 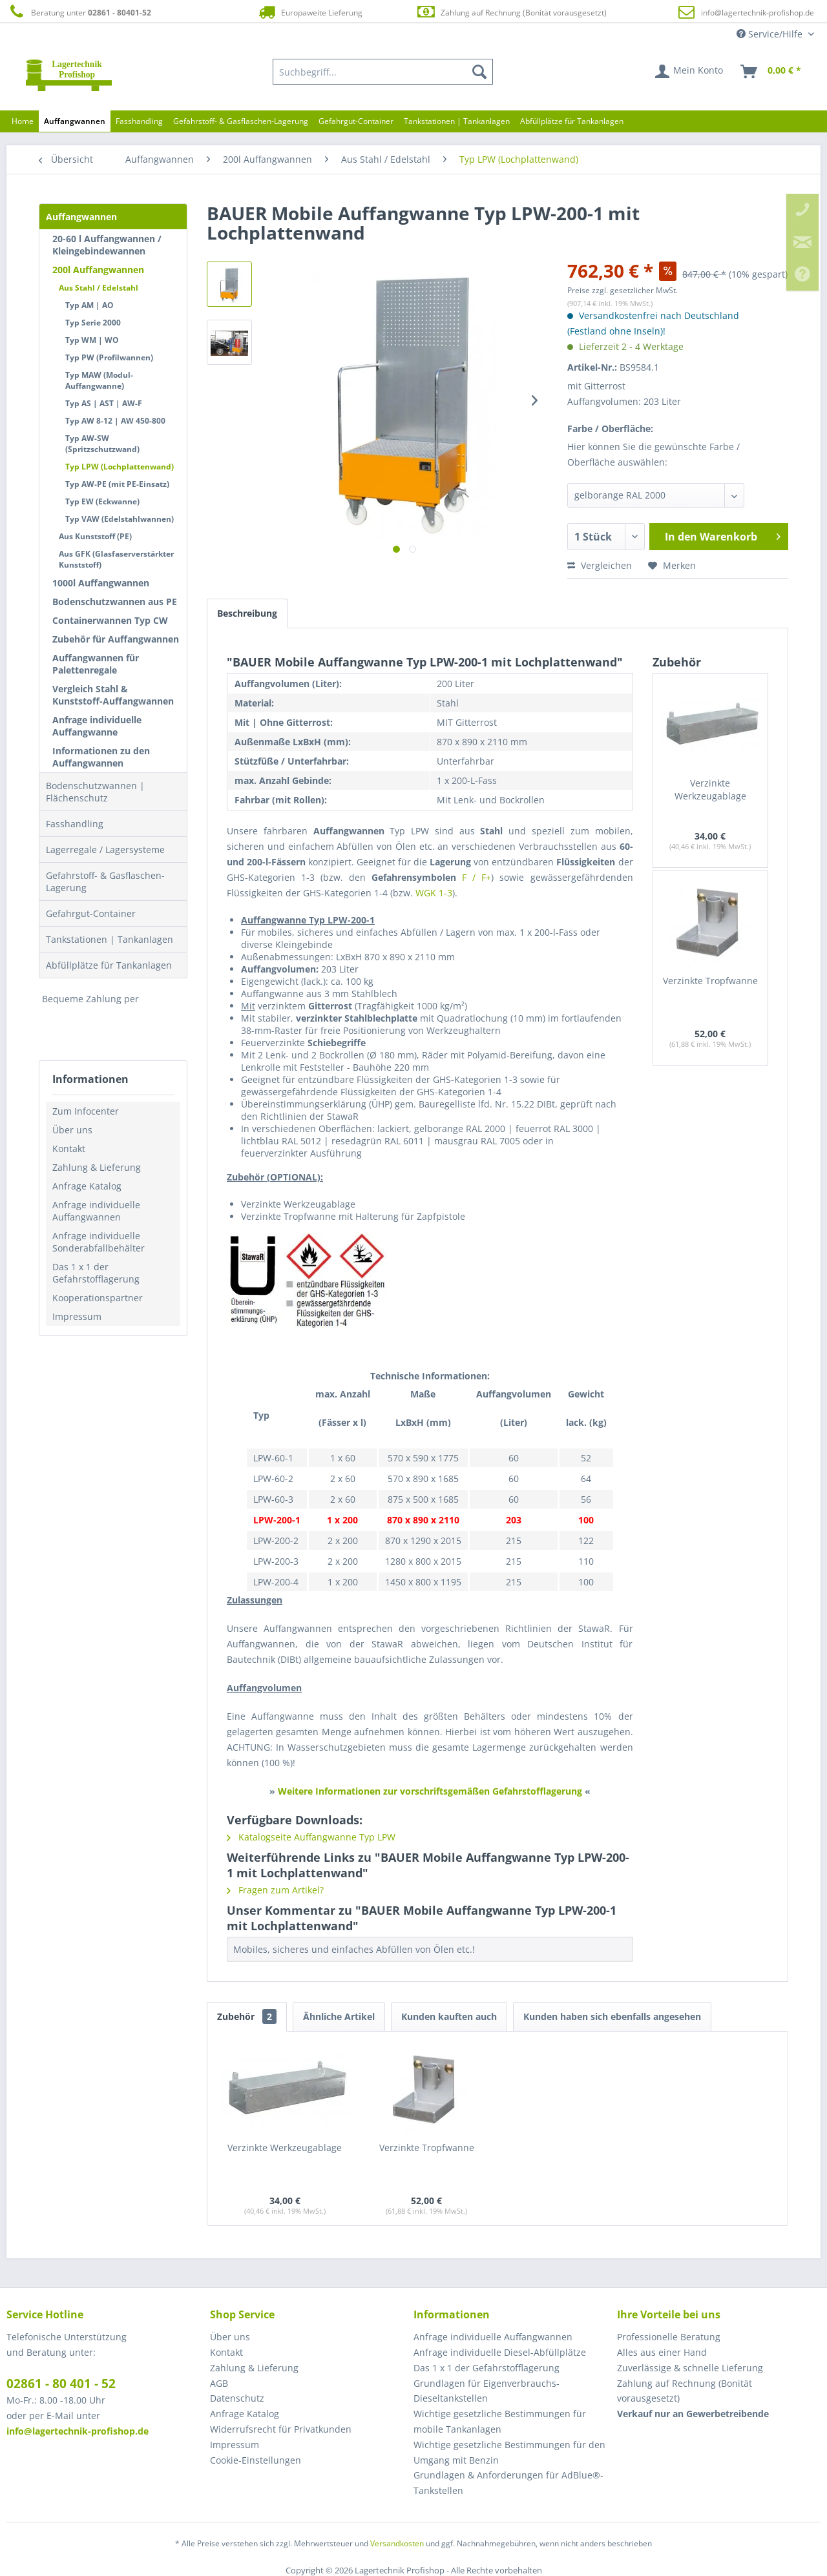 What do you see at coordinates (95, 791) in the screenshot?
I see `Bodenschutzwannen | Flächenschutz` at bounding box center [95, 791].